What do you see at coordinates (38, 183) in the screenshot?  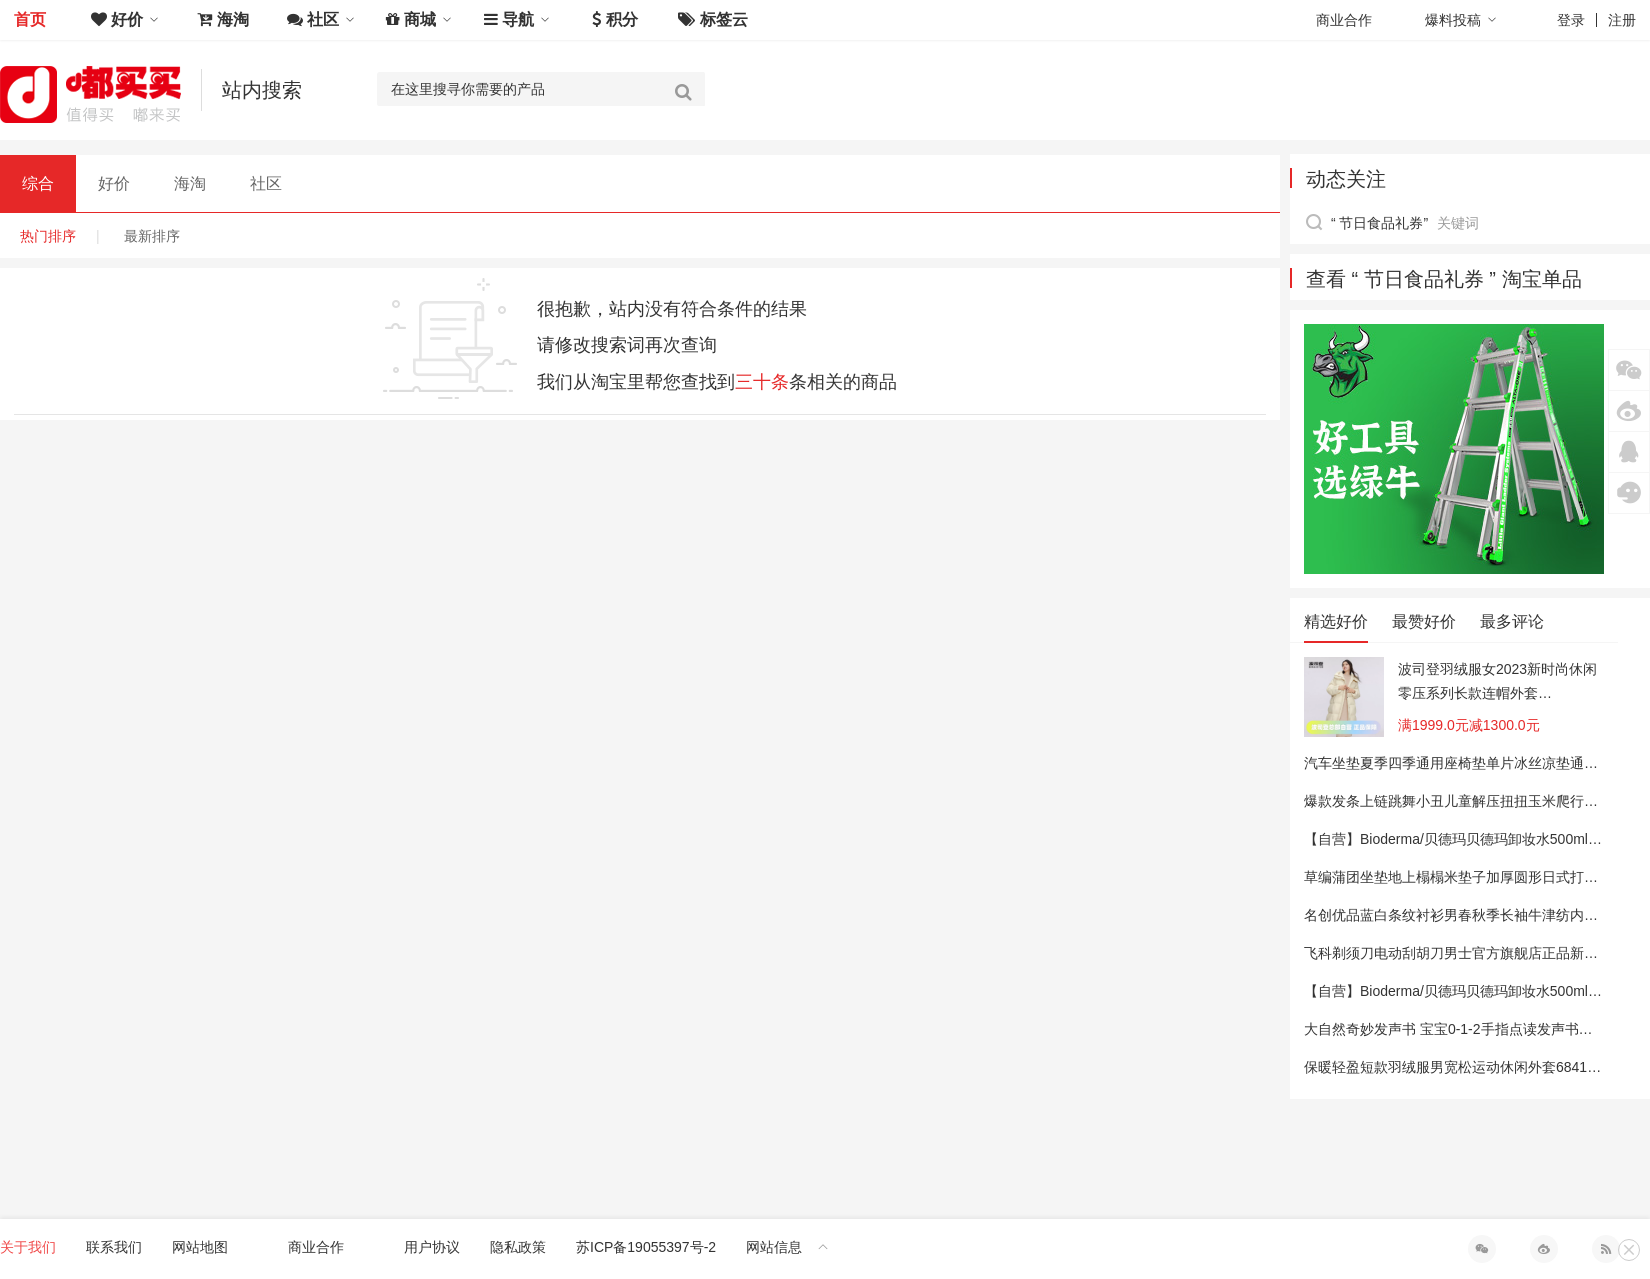 I see `综合` at bounding box center [38, 183].